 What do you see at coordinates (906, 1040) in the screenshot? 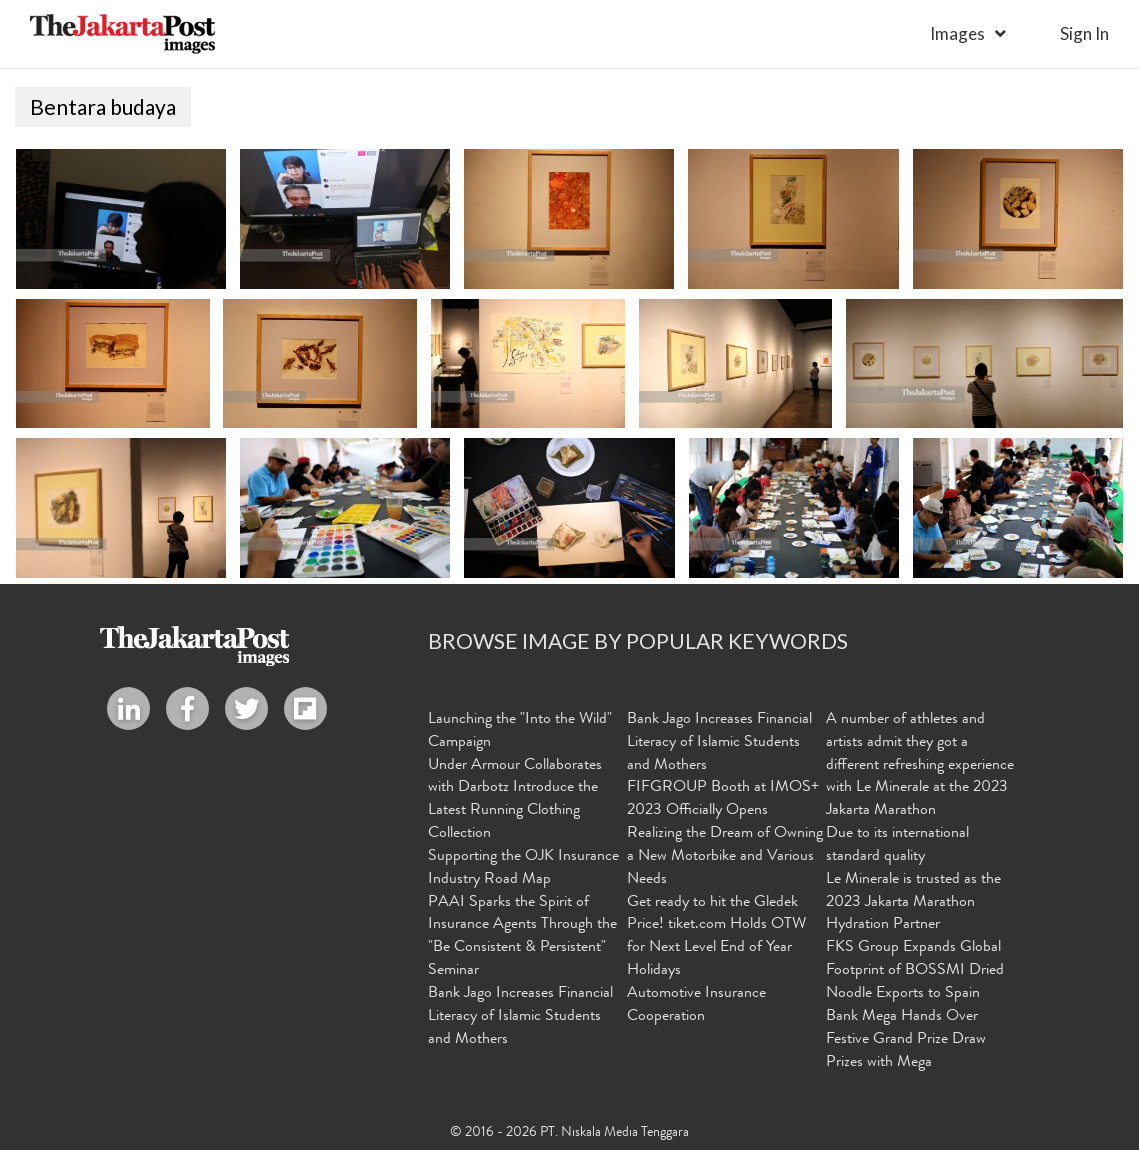
I see `Bank Mega Hands Over Festive Grand Prize Draw Prizes with Mega` at bounding box center [906, 1040].